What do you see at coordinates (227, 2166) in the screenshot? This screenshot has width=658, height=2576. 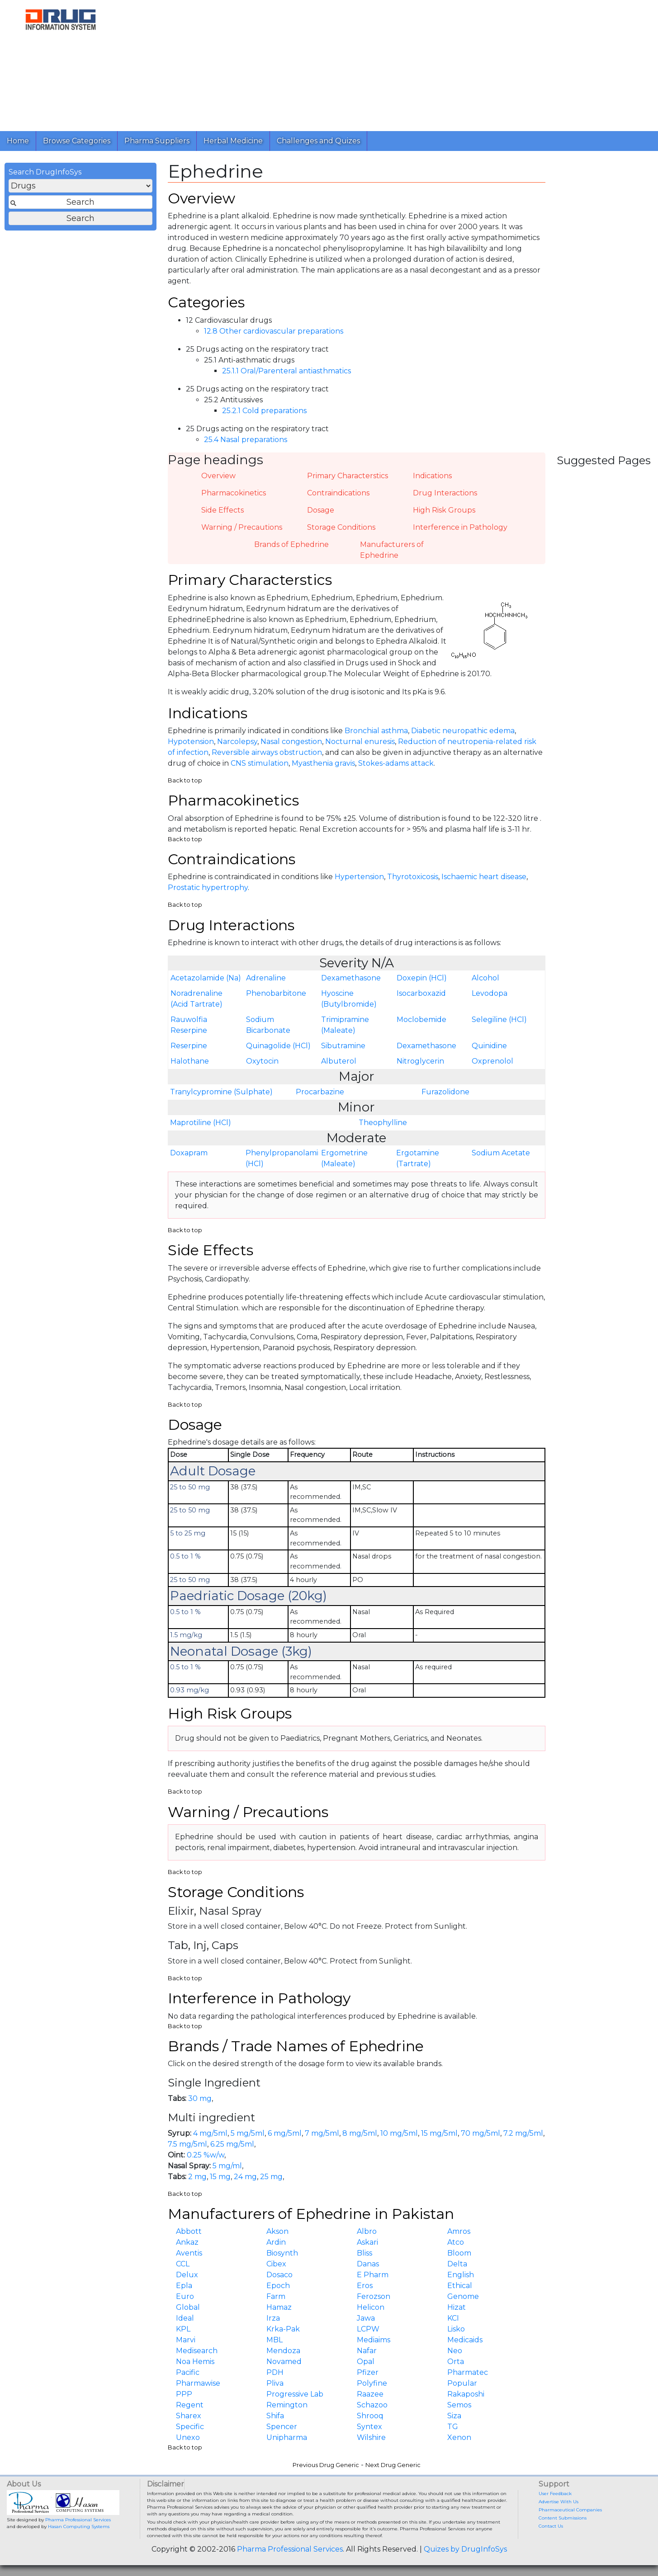 I see `5 mg/ml` at bounding box center [227, 2166].